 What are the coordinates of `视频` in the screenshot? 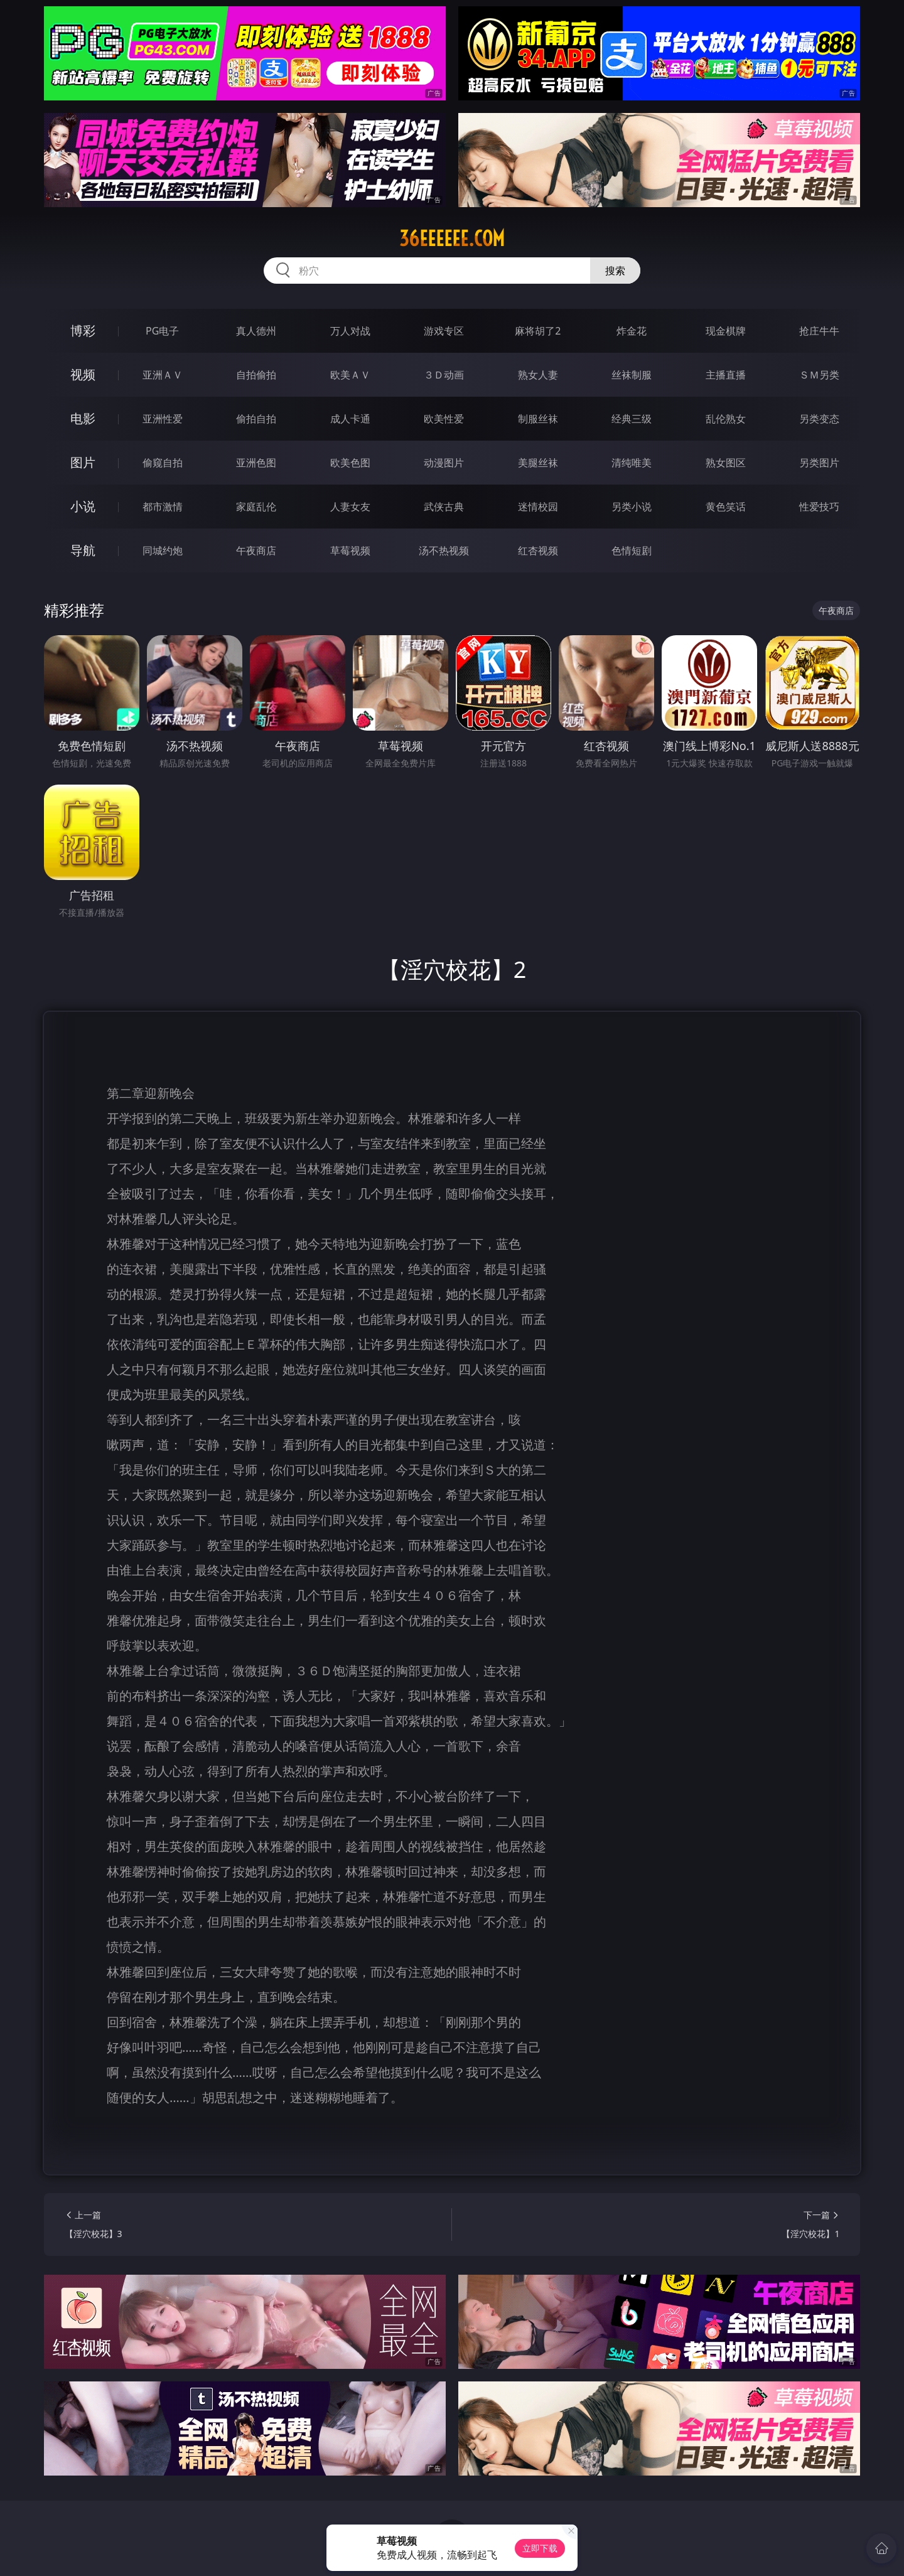 It's located at (82, 374).